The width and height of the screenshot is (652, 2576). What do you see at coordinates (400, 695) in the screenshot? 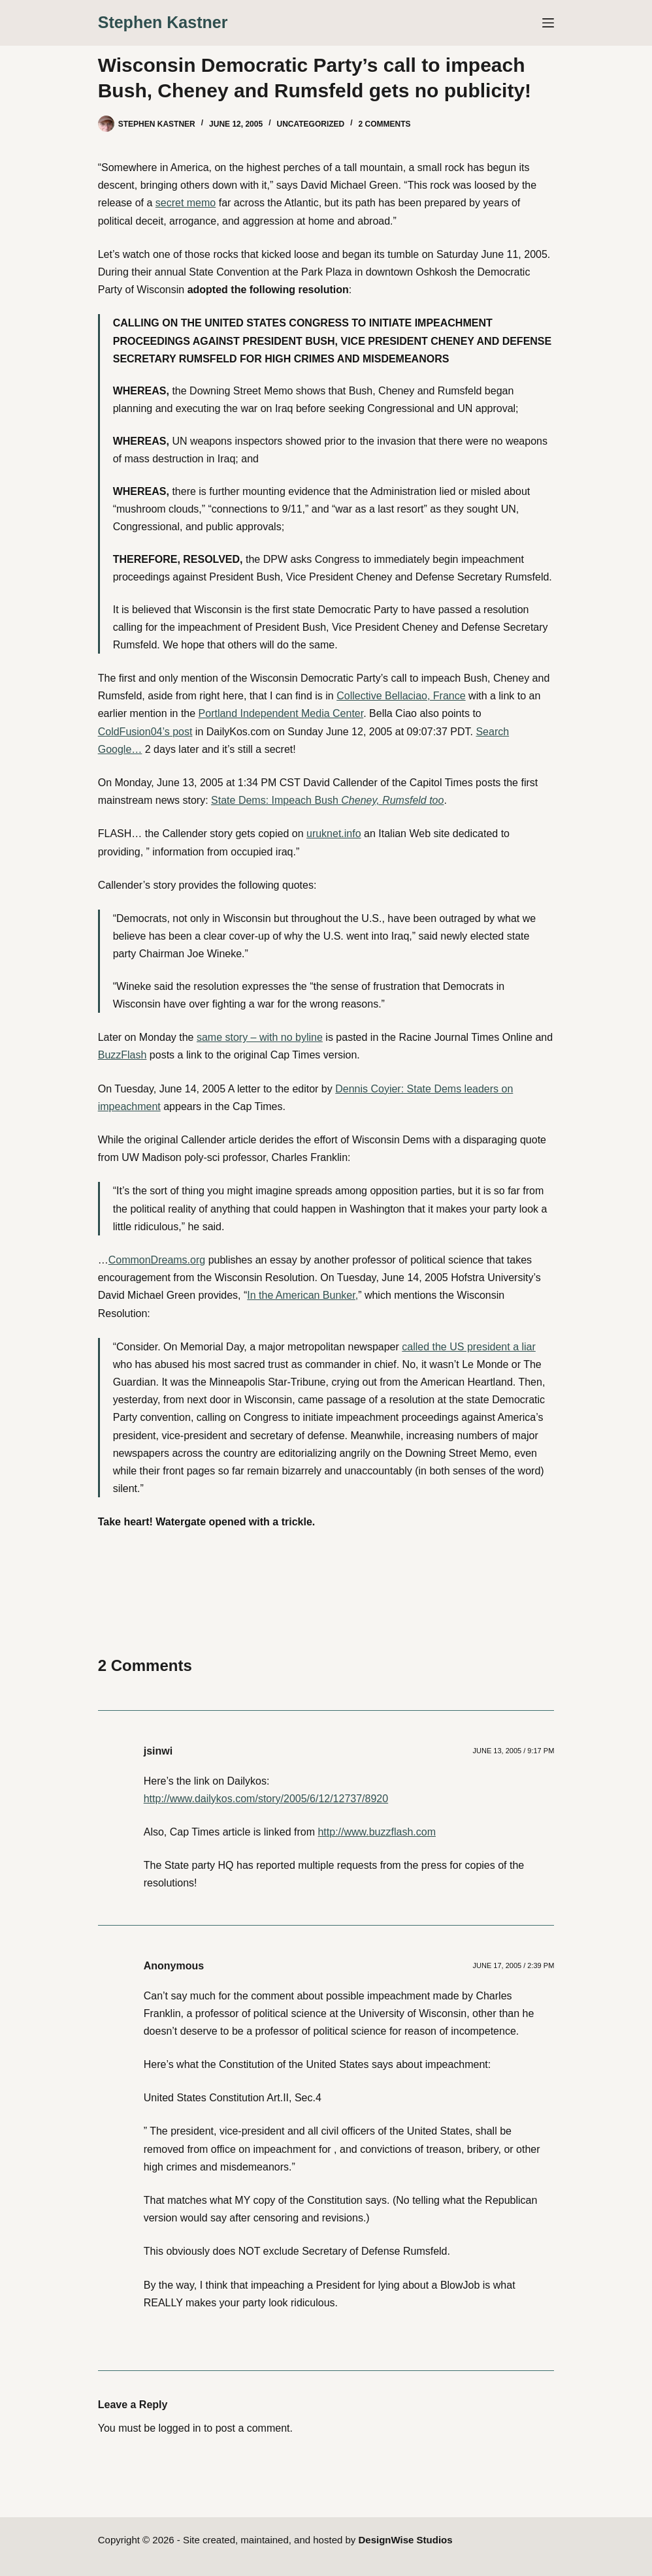
I see `Collective Bellaciao, France` at bounding box center [400, 695].